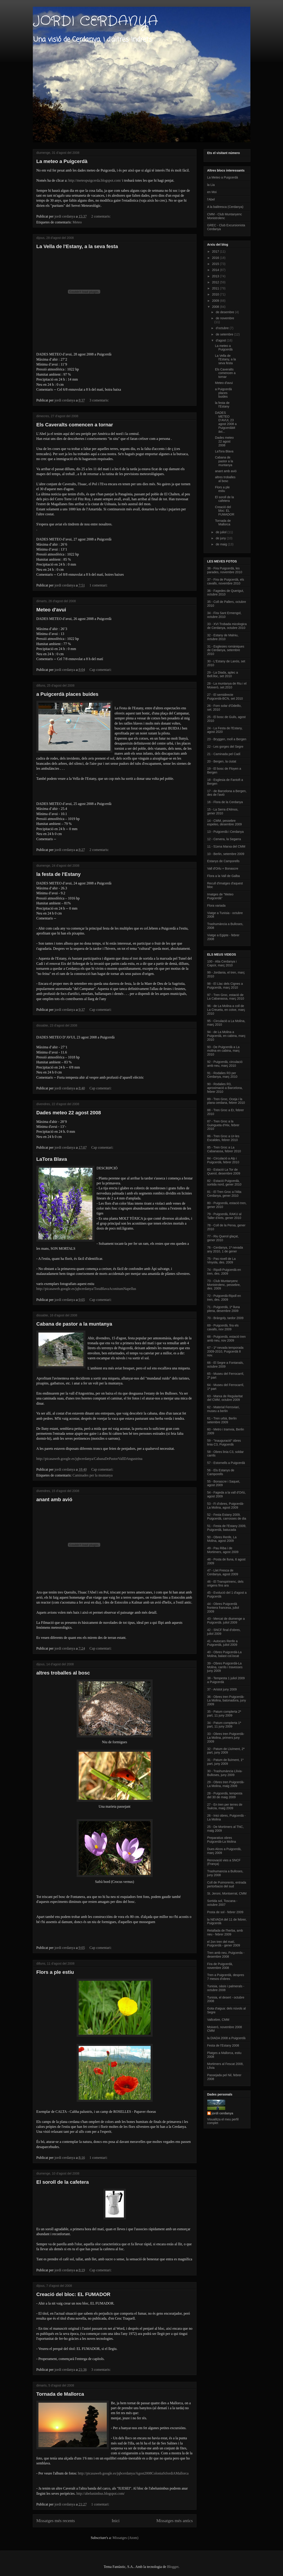 Image resolution: width=283 pixels, height=2576 pixels. I want to click on Creació del bloc: EL FUMADOR, so click(73, 2294).